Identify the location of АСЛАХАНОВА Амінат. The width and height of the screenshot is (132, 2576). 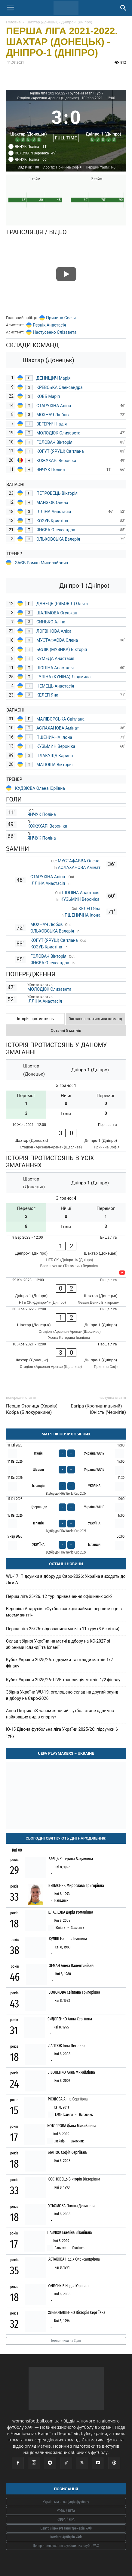
(57, 728).